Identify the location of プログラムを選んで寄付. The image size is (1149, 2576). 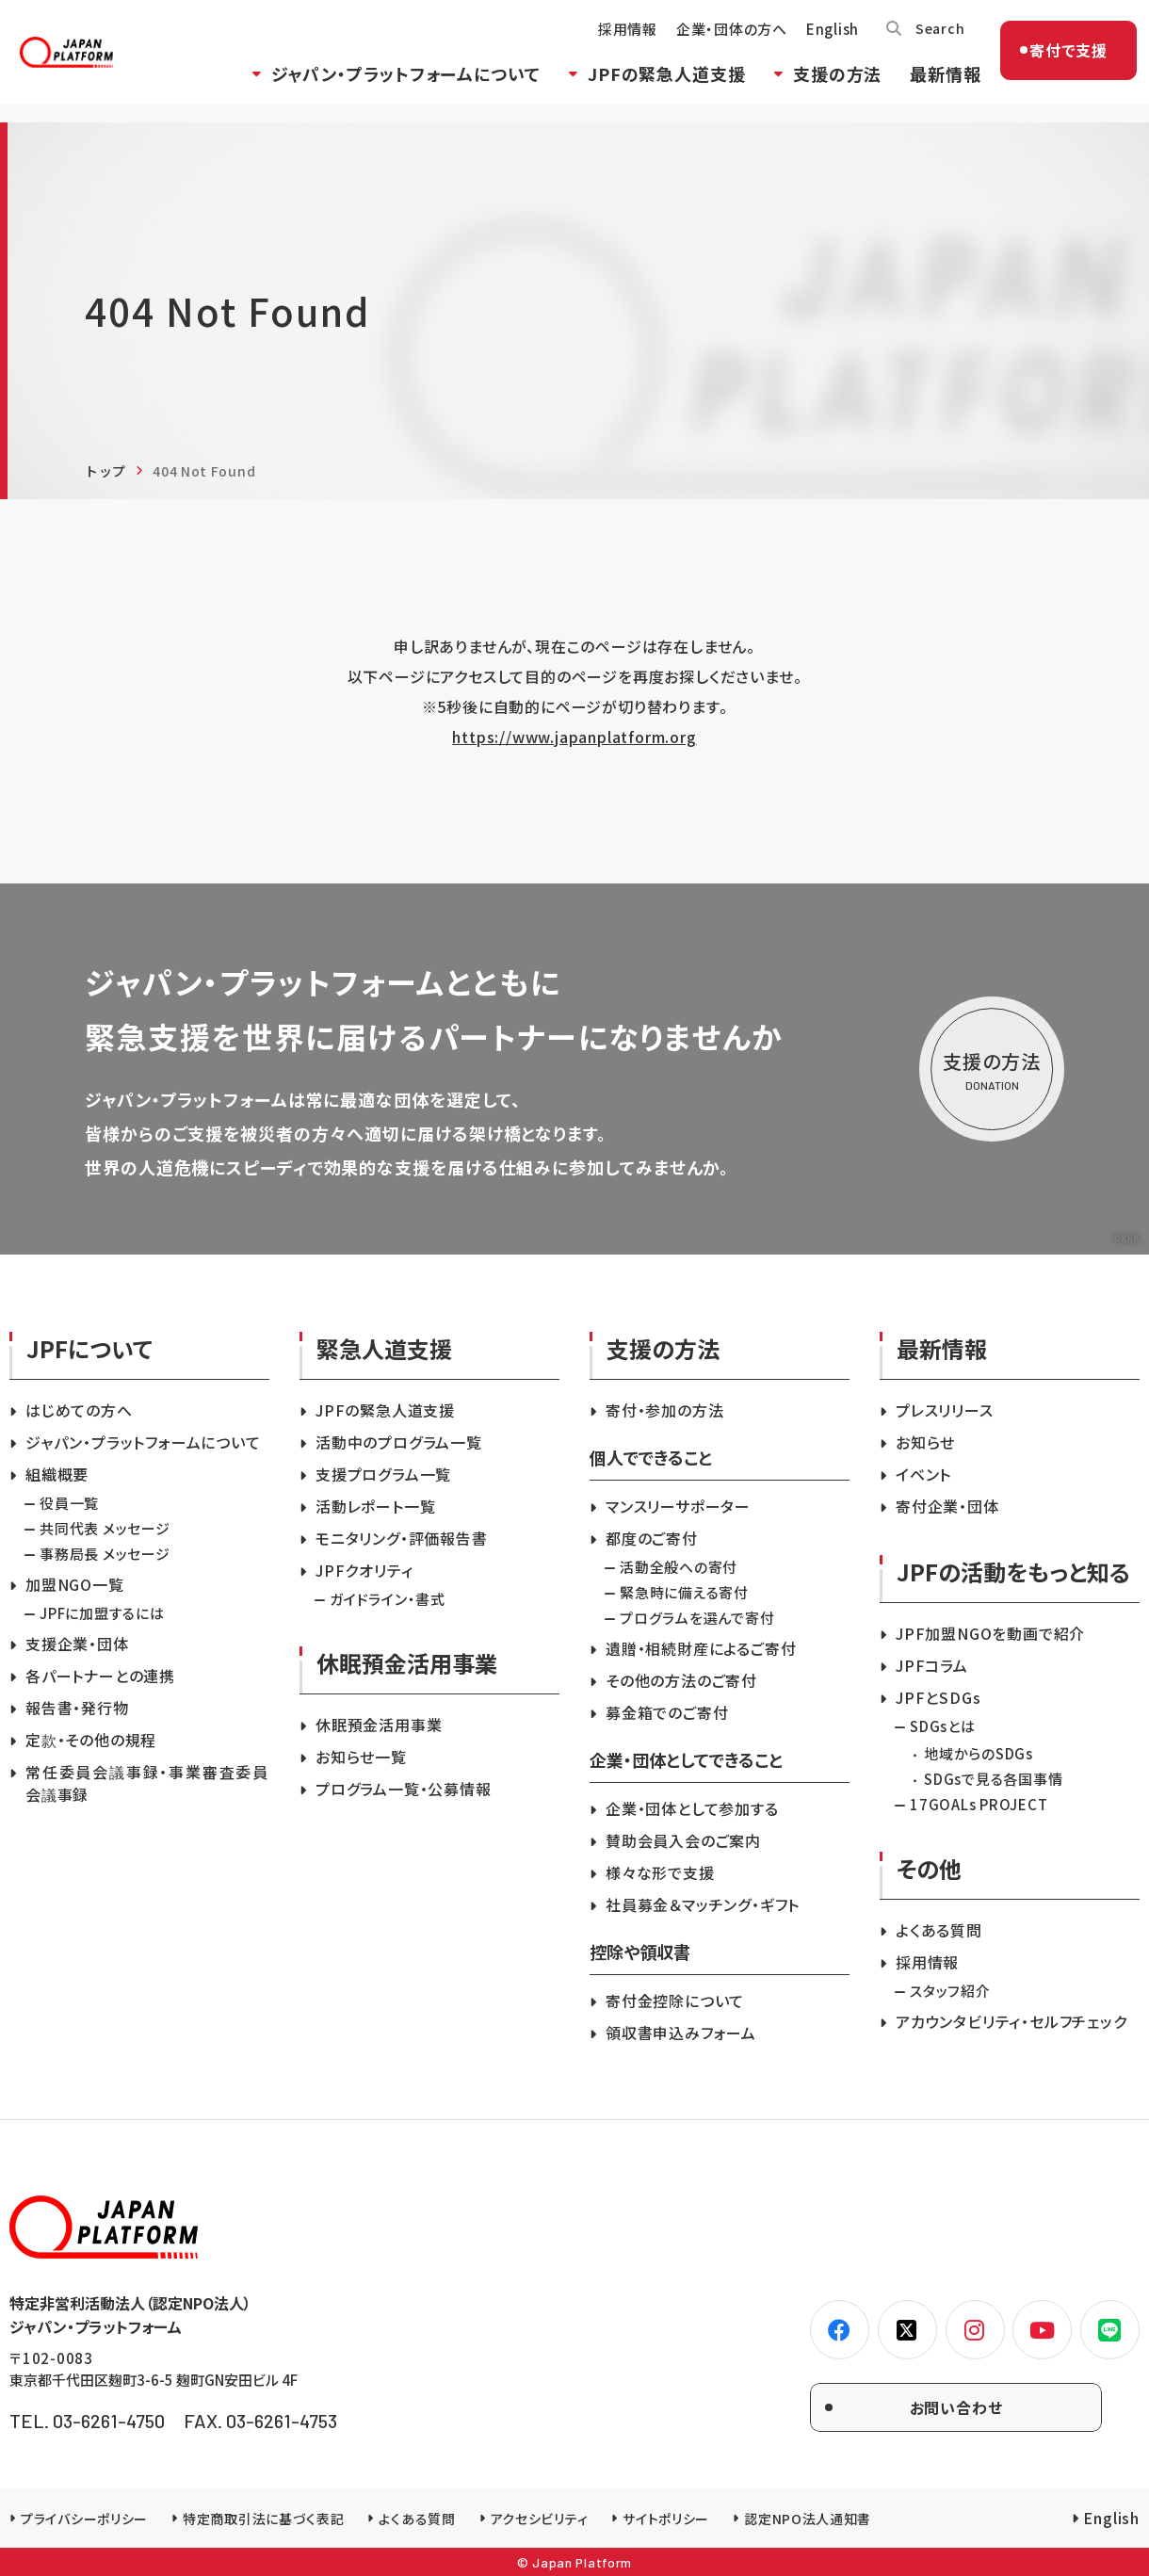
(697, 1618).